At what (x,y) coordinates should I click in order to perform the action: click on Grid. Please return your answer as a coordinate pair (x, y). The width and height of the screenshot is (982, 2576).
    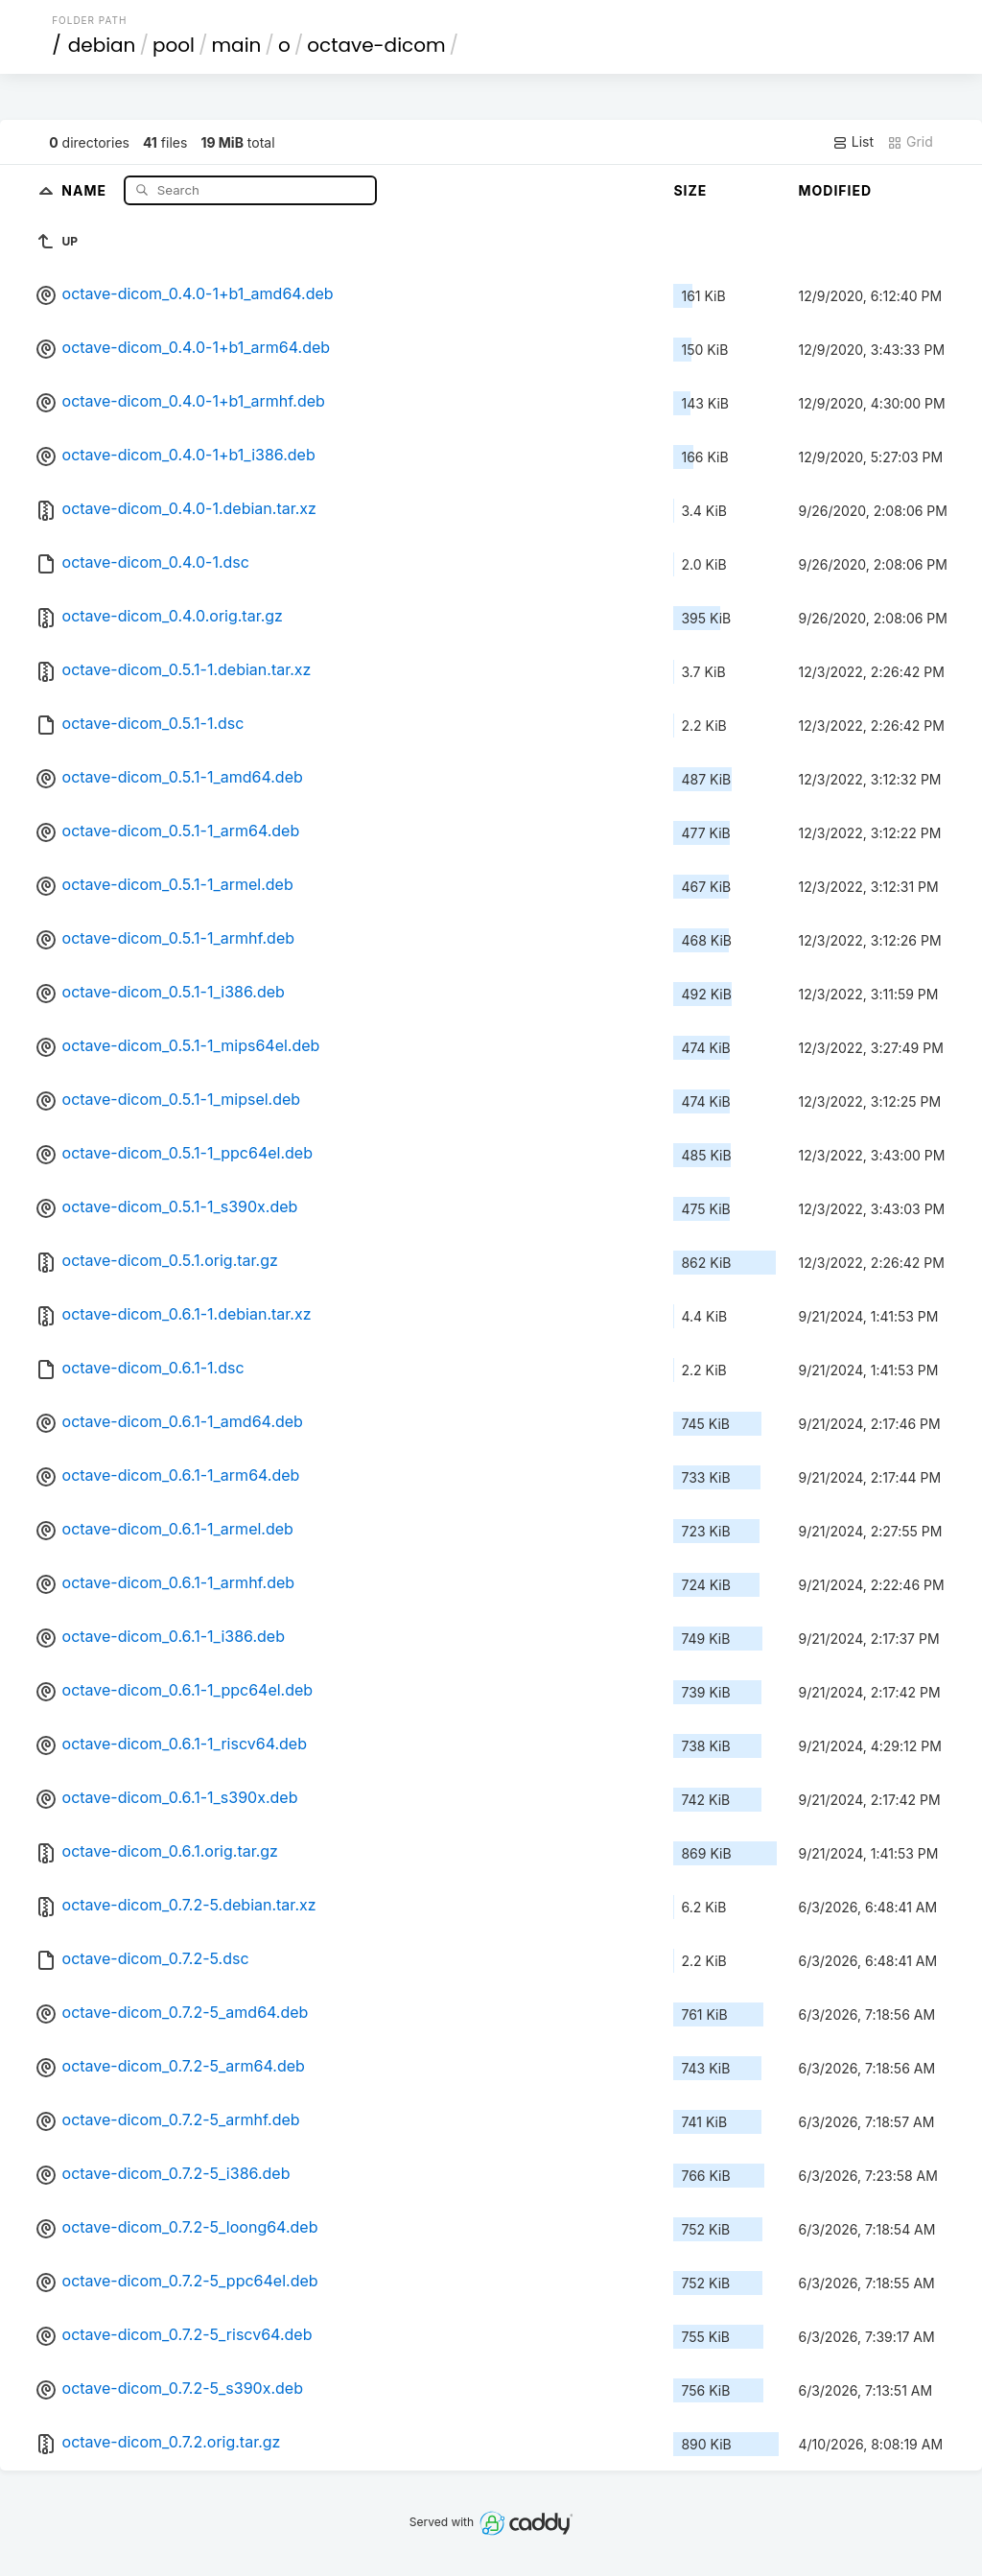
    Looking at the image, I should click on (910, 142).